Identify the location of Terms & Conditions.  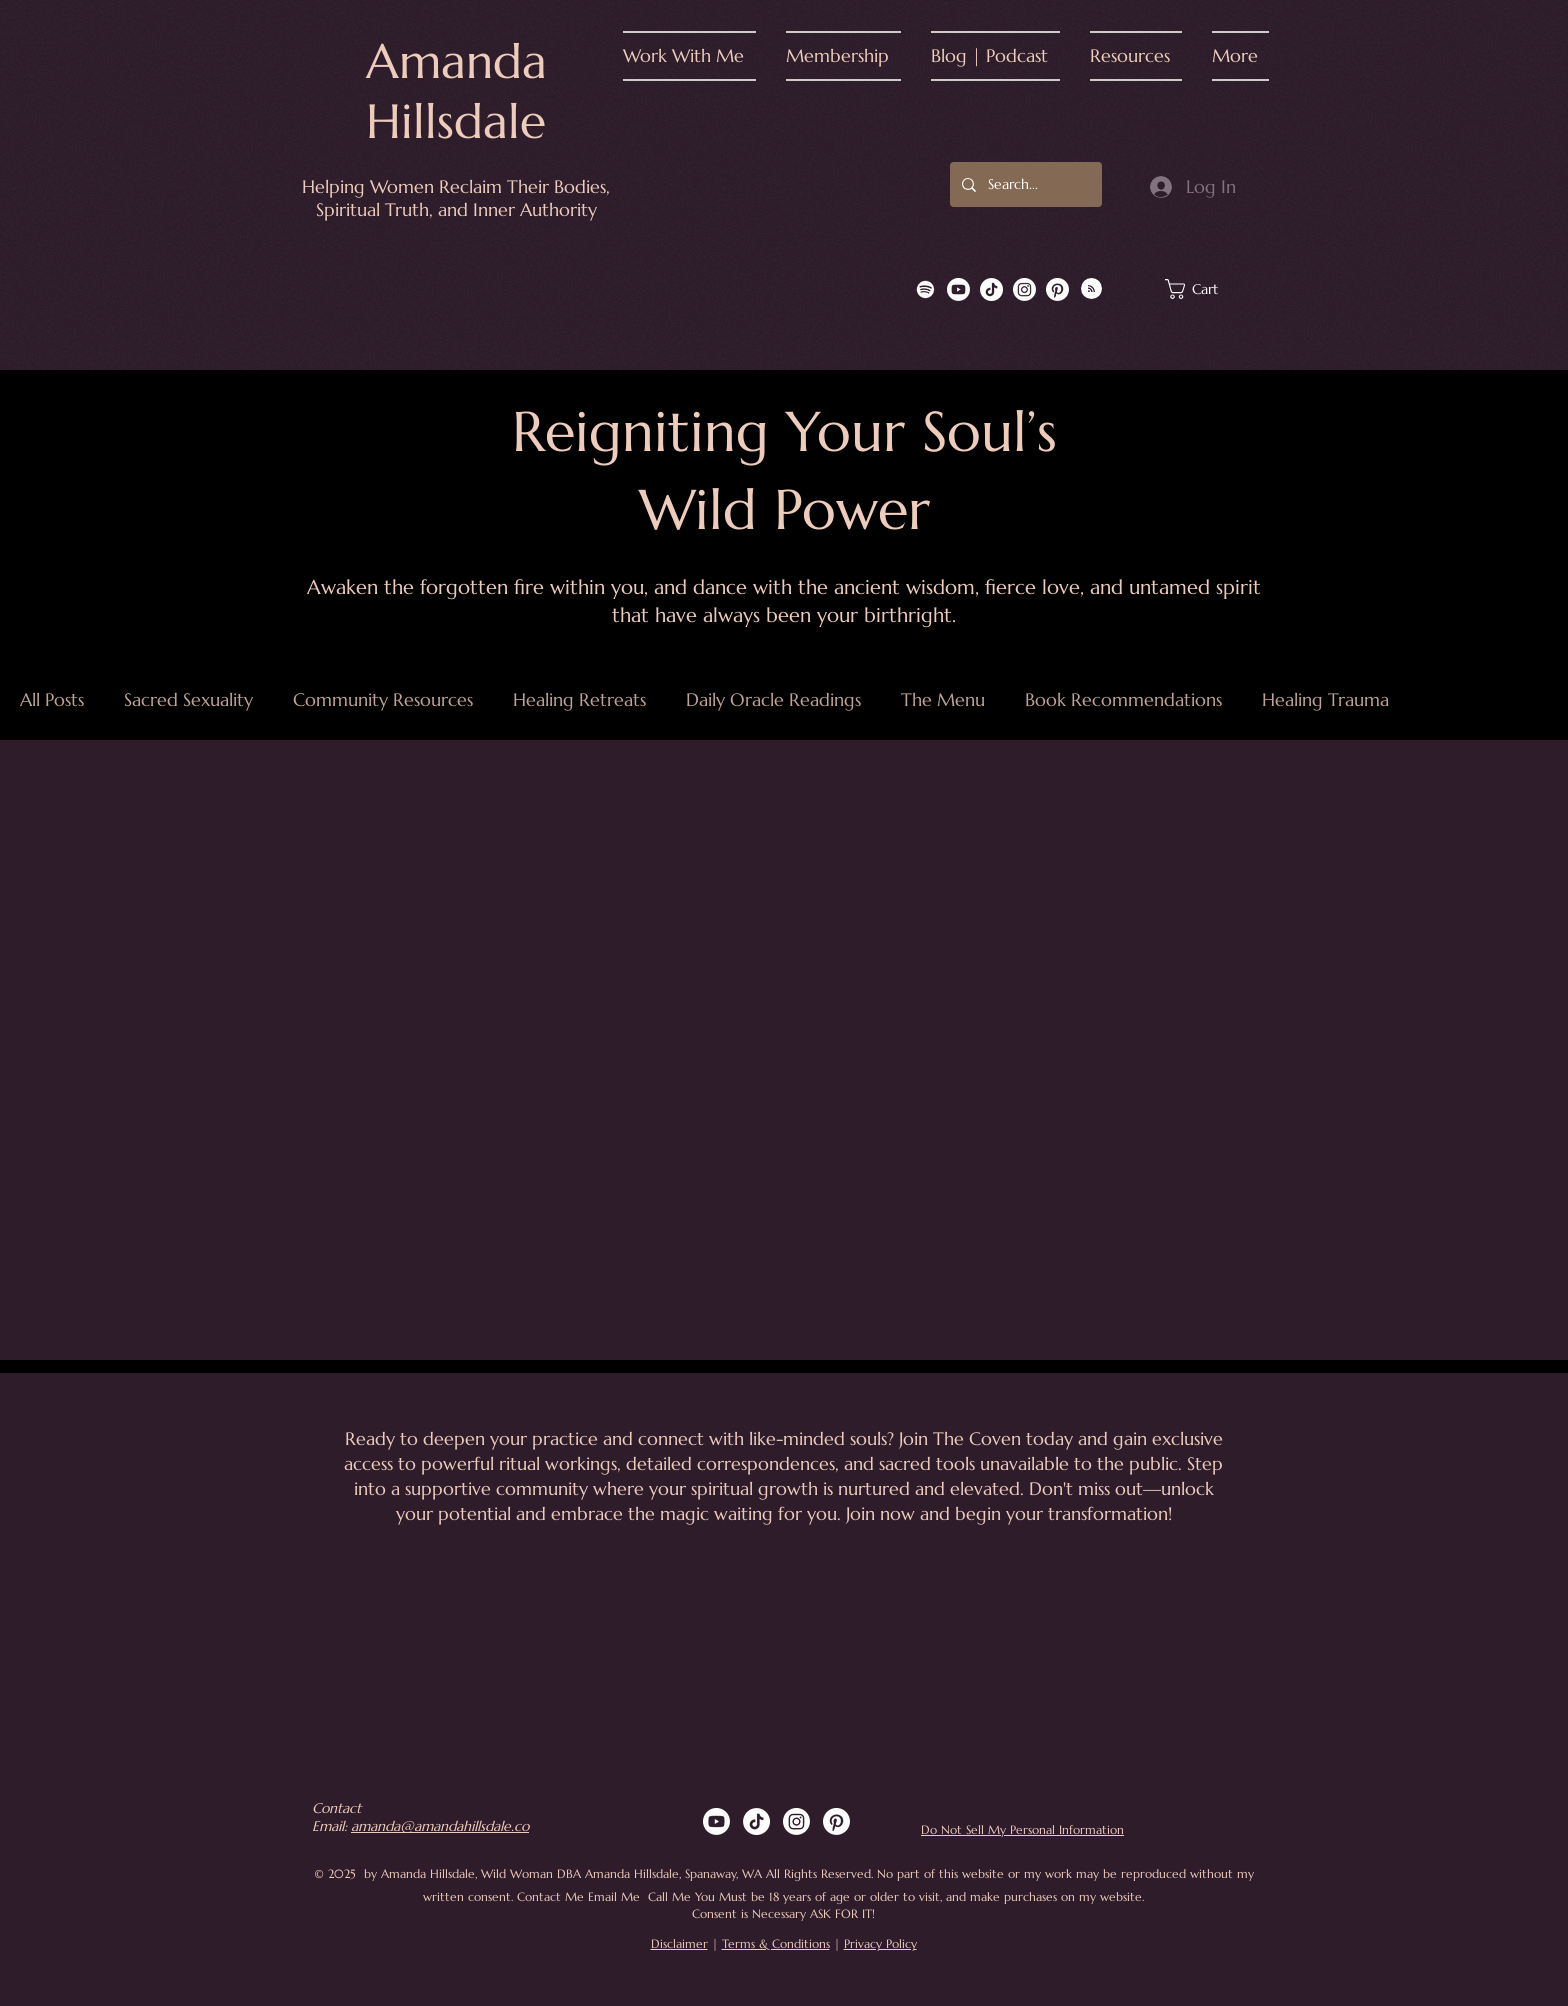
(776, 1943).